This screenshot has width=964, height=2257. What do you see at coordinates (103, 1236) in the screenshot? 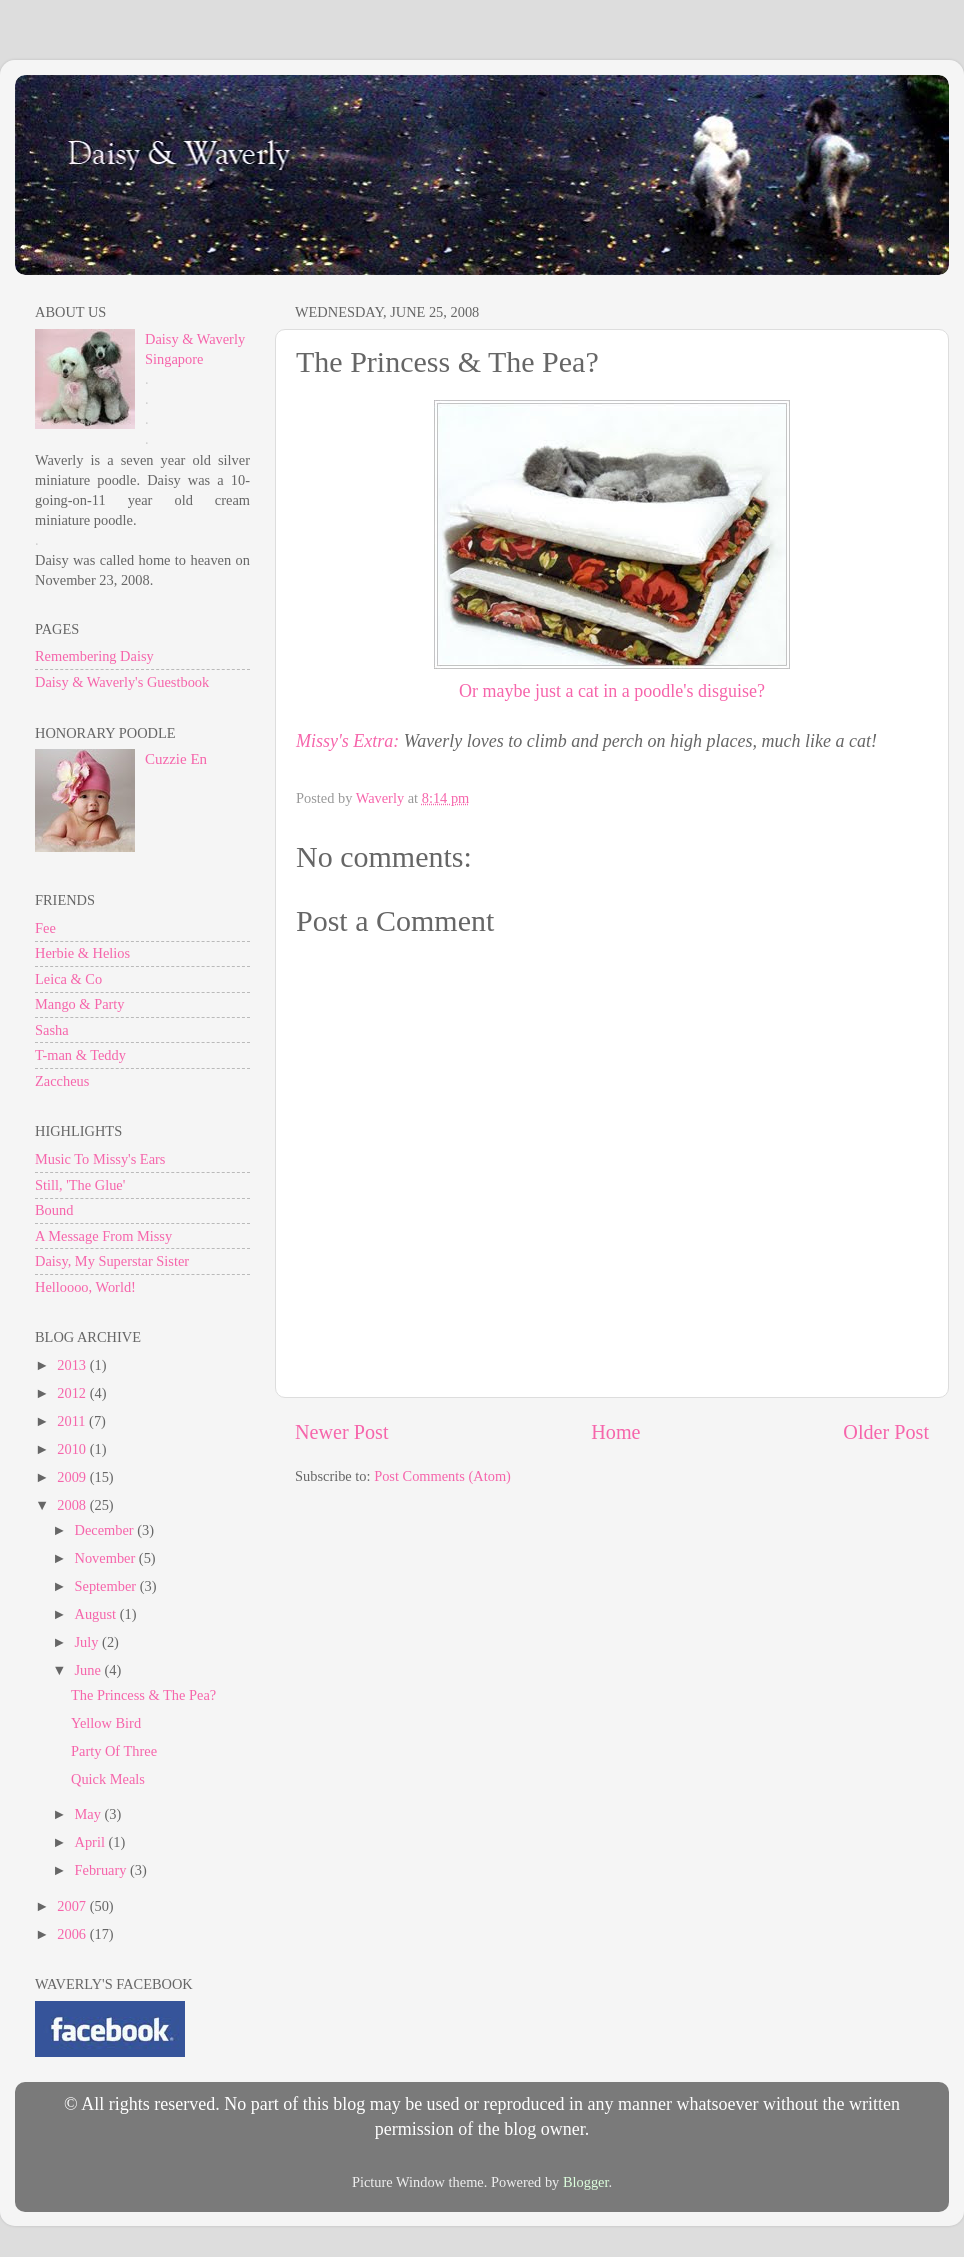
I see `A Message From Missy` at bounding box center [103, 1236].